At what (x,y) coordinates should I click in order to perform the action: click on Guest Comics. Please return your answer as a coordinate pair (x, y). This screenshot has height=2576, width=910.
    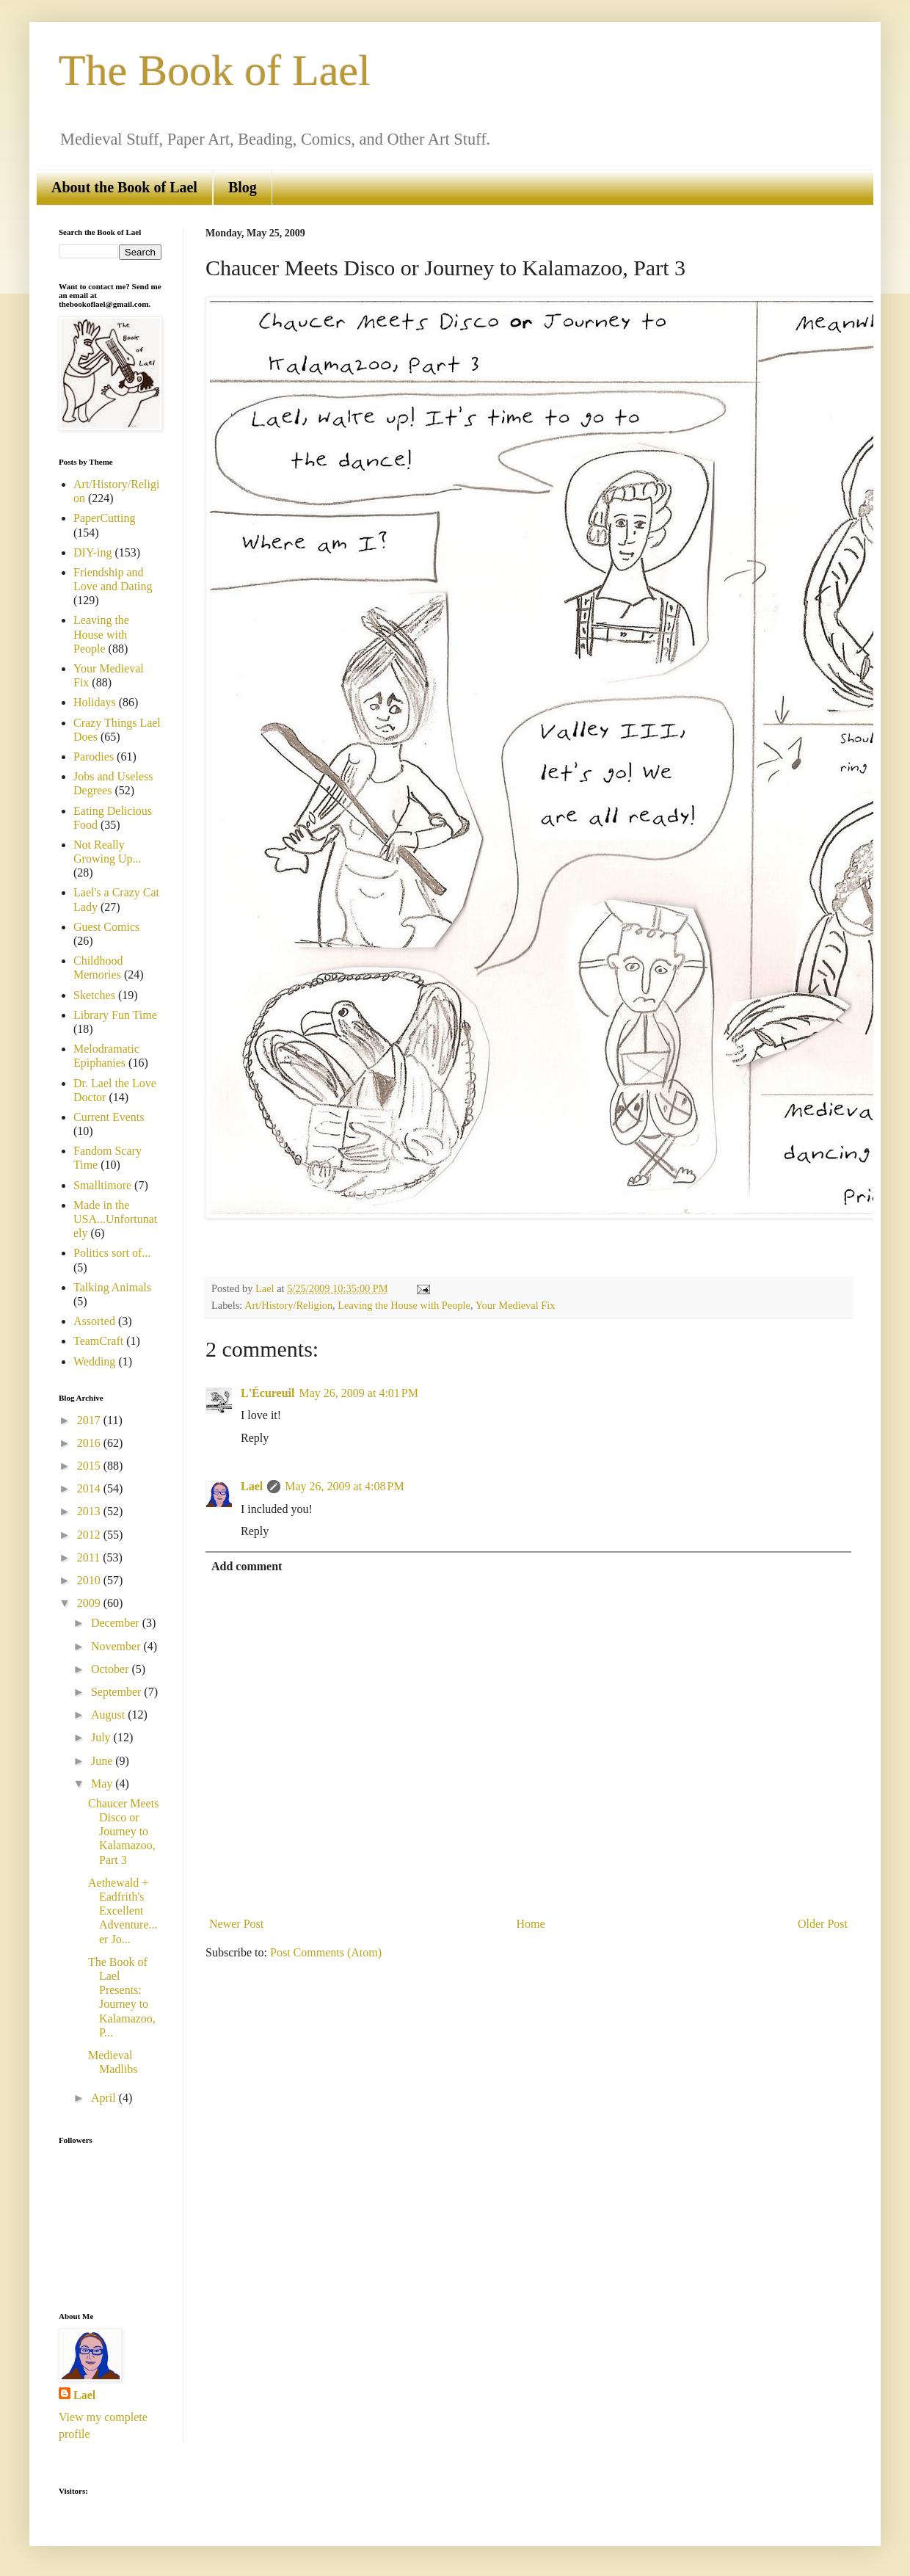
    Looking at the image, I should click on (106, 927).